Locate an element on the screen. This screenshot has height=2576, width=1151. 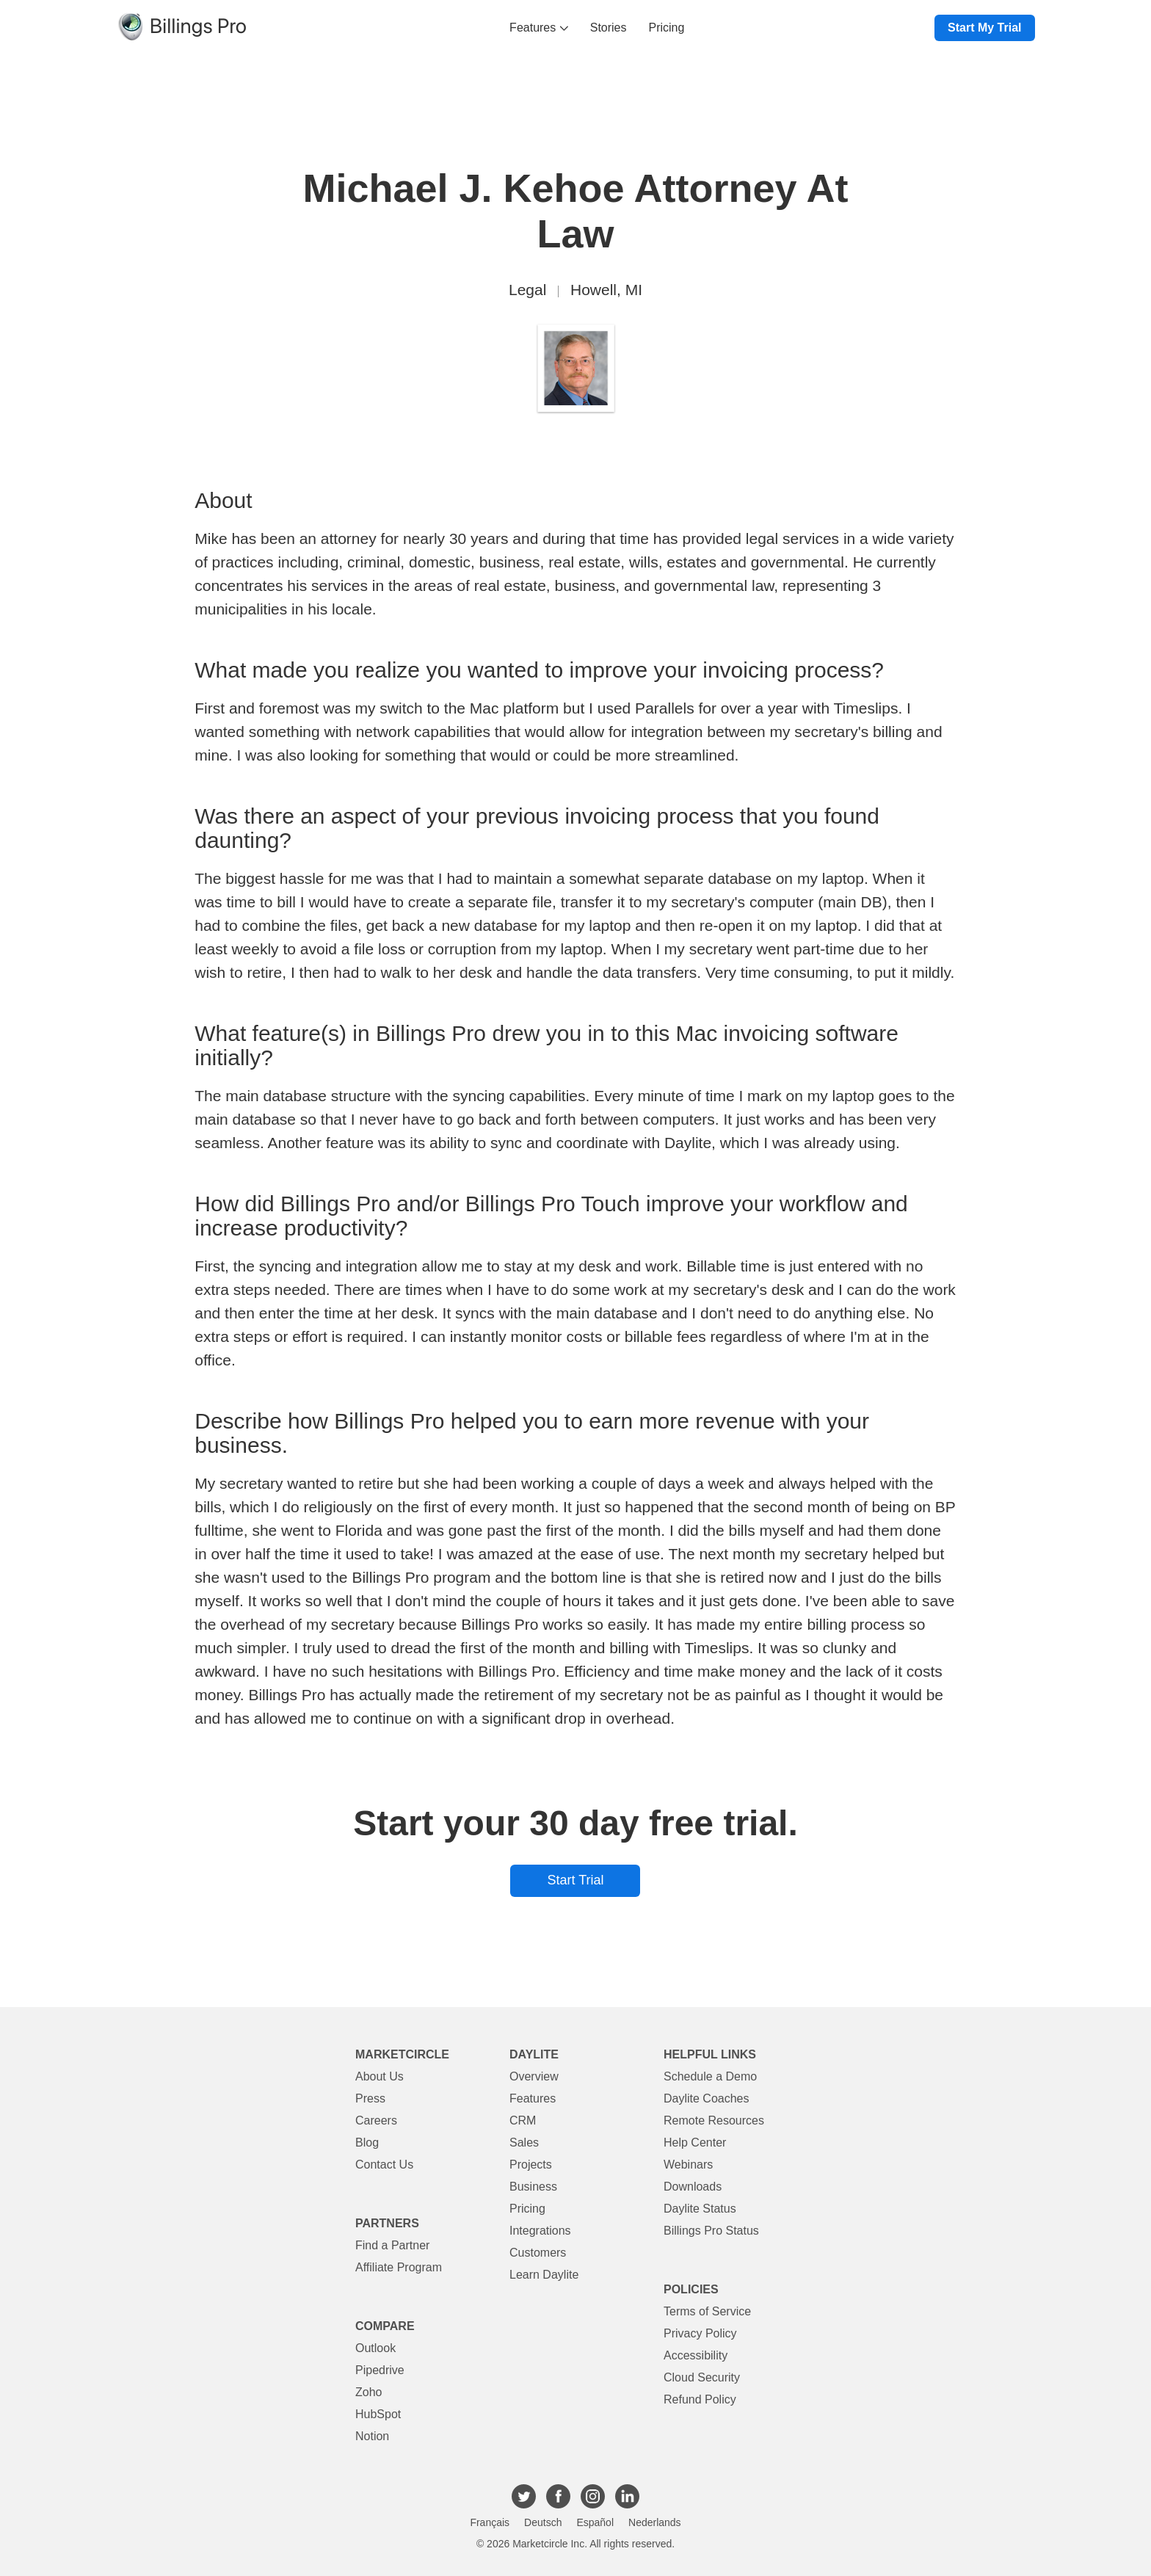
Customers is located at coordinates (537, 2252).